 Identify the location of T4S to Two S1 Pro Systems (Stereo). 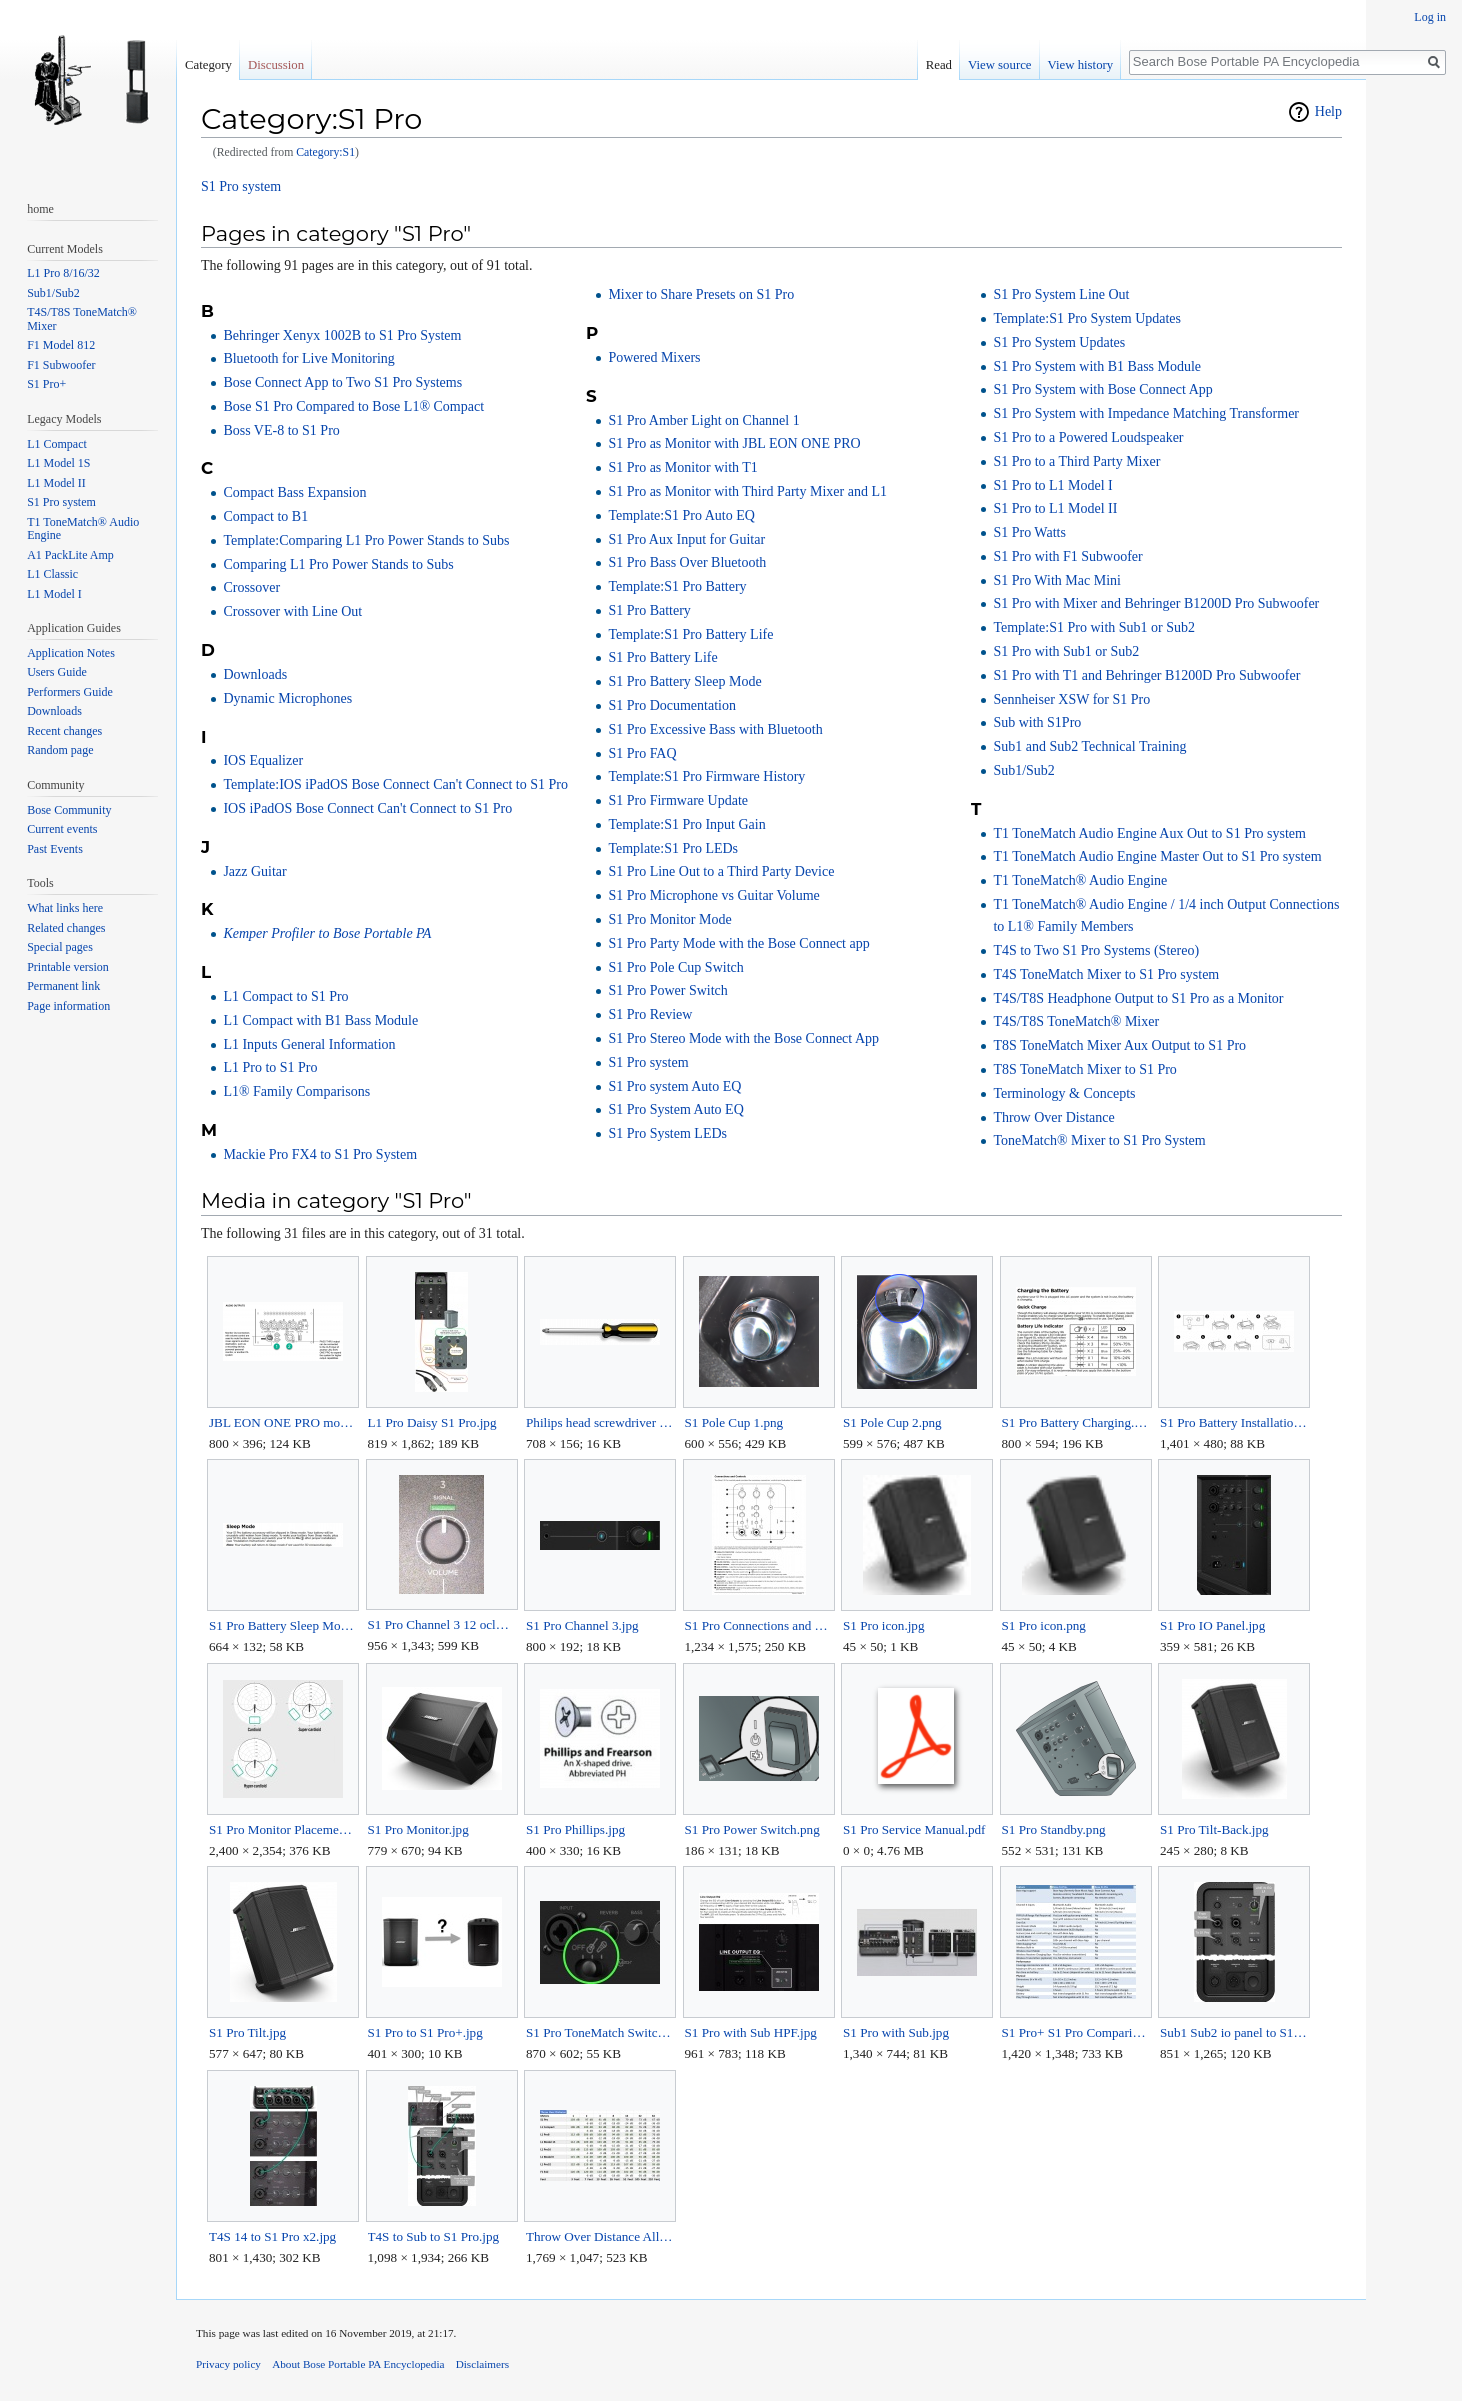
(1096, 950).